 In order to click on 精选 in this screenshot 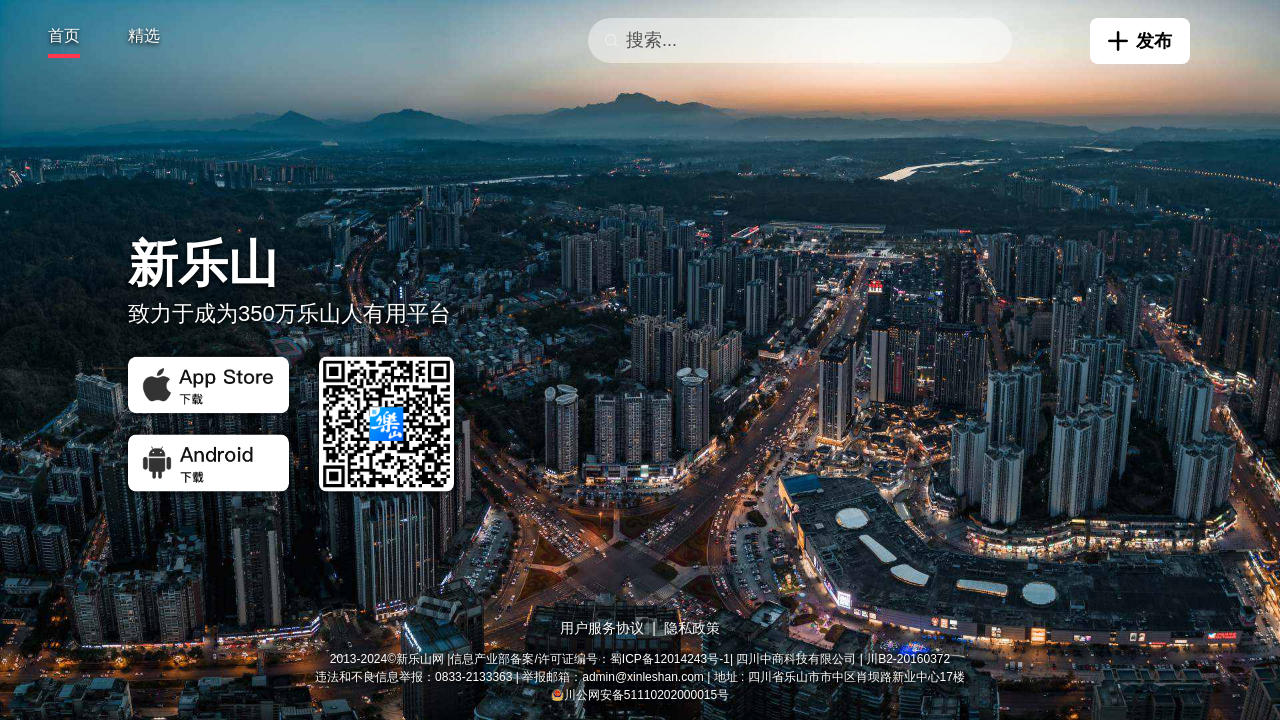, I will do `click(144, 35)`.